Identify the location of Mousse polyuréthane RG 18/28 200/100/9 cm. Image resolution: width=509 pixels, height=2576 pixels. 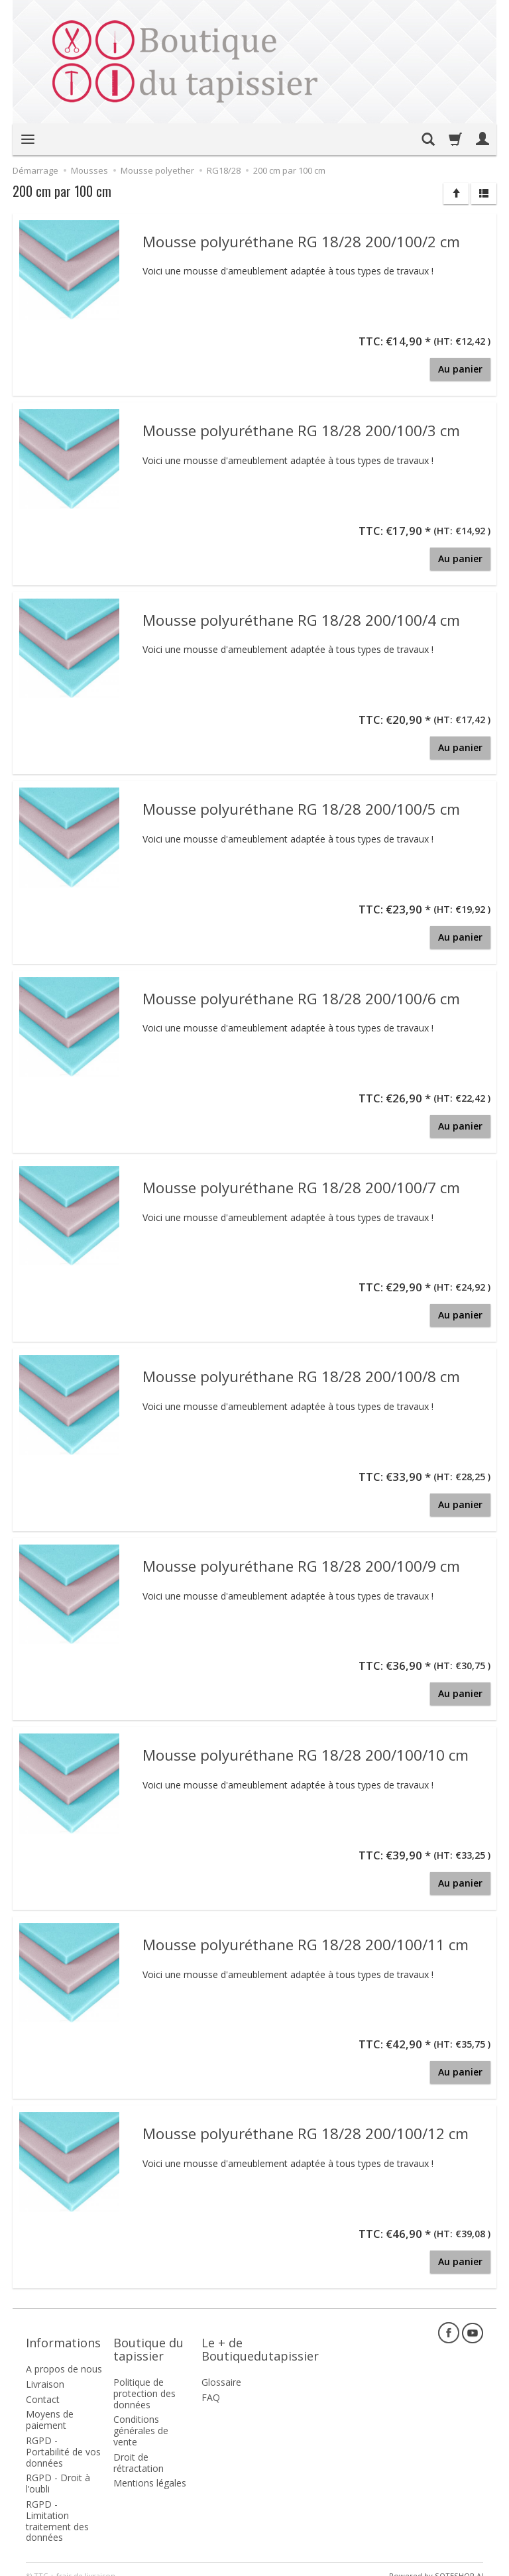
(301, 1565).